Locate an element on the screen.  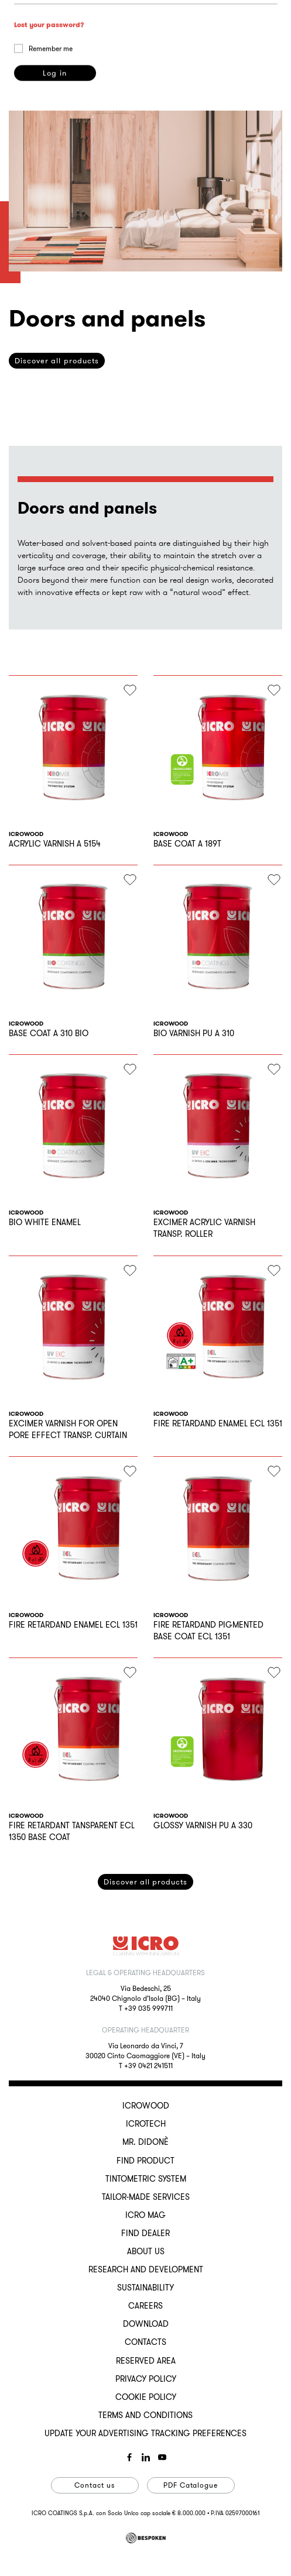
Contact us is located at coordinates (94, 2485).